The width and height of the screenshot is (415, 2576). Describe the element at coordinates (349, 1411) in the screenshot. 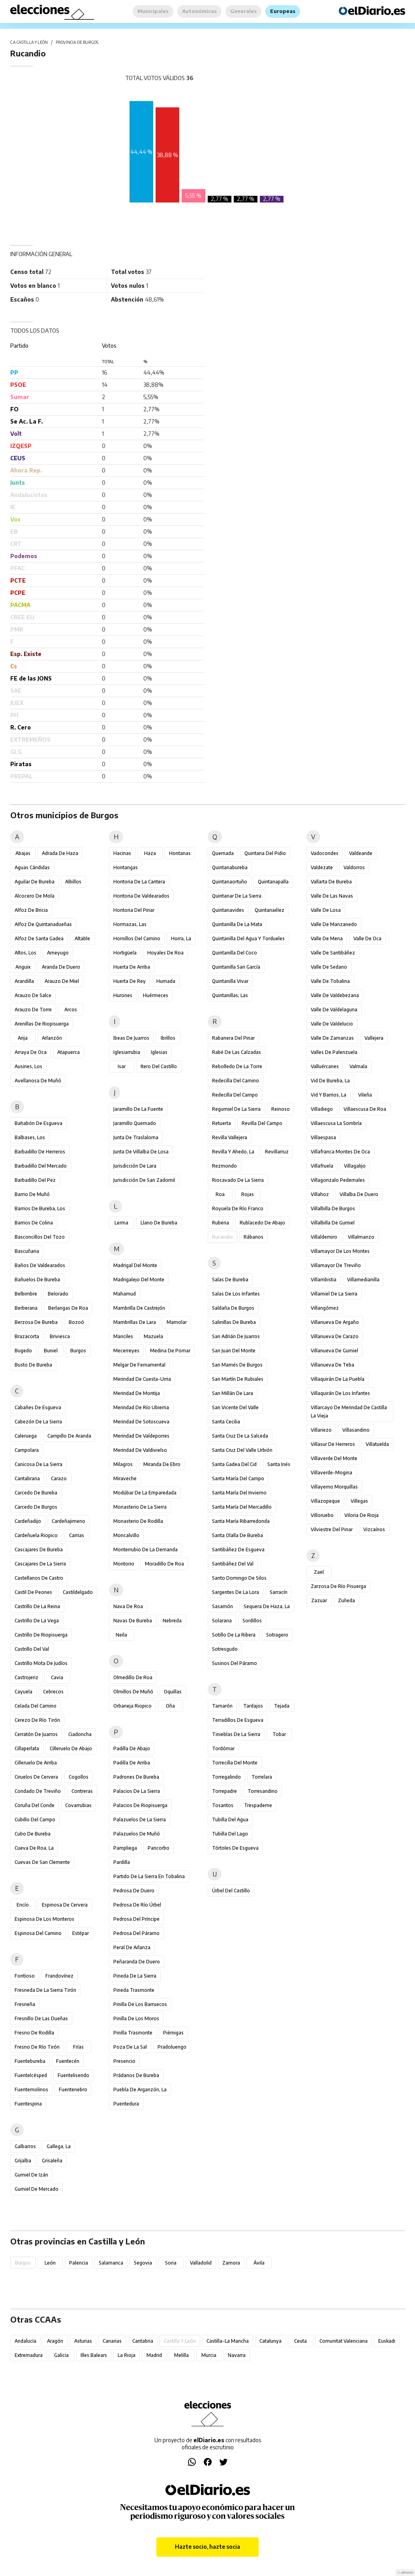

I see `Villarcayo de Merindad de Castilla la Vieja` at that location.